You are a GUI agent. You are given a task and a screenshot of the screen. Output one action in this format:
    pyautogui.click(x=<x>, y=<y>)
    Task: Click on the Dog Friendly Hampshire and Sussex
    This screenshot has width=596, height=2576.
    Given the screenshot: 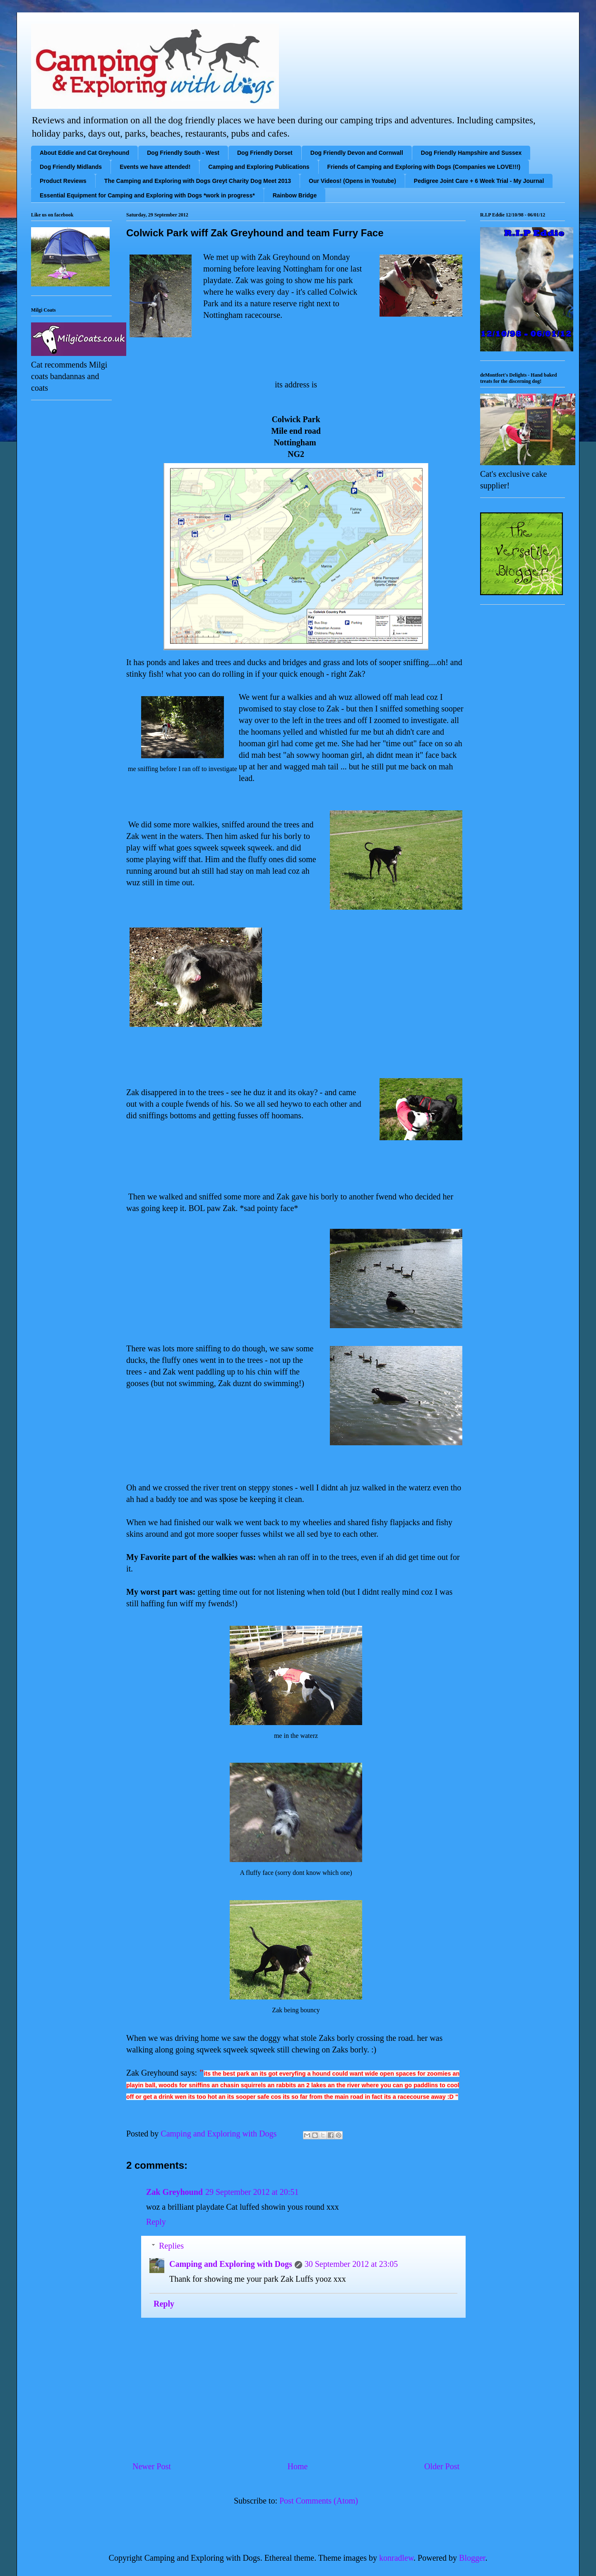 What is the action you would take?
    pyautogui.click(x=471, y=152)
    